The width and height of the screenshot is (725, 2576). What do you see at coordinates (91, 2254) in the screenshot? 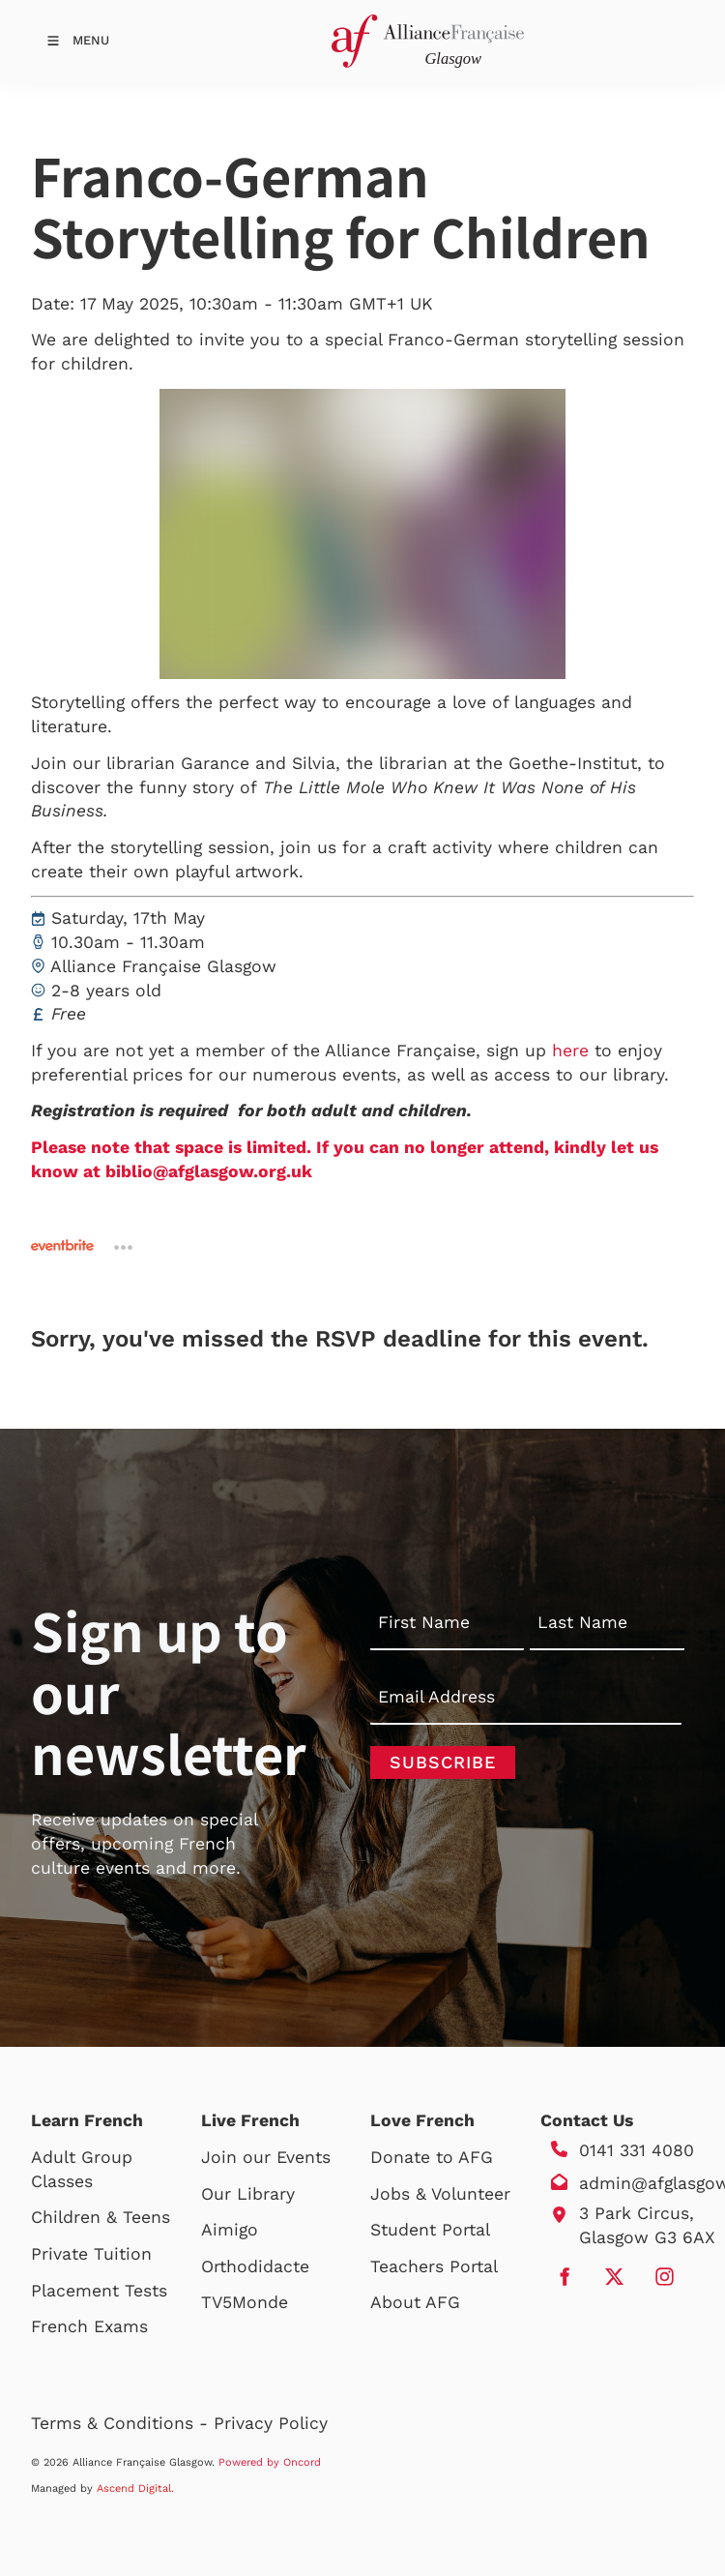
I see `Private Tuition` at bounding box center [91, 2254].